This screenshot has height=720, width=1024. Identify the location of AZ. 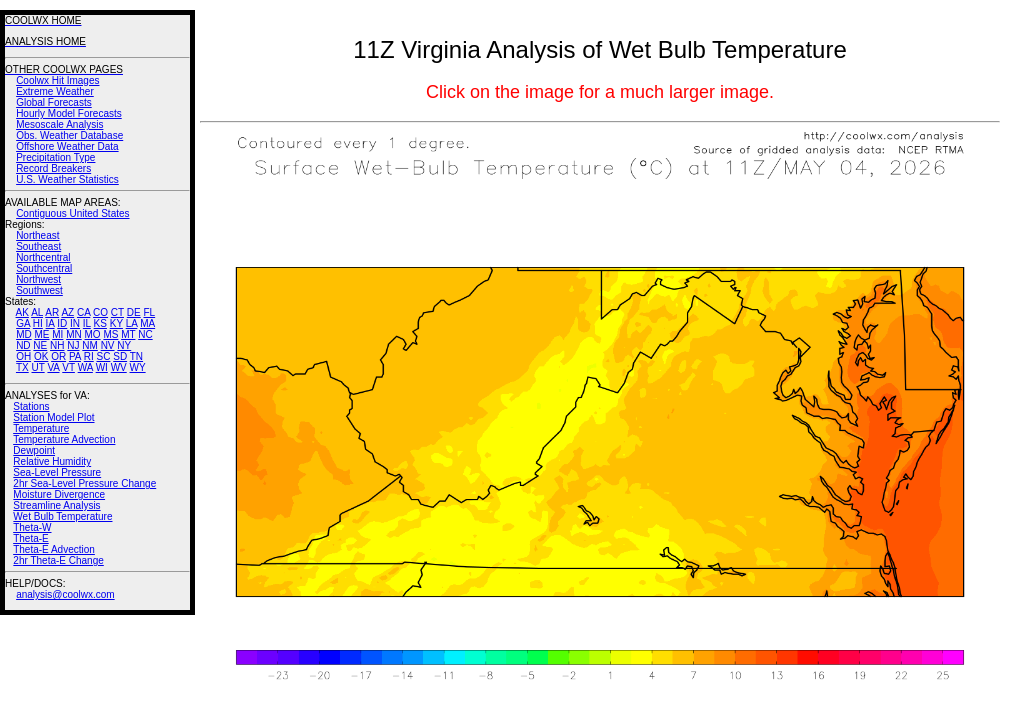
(67, 312).